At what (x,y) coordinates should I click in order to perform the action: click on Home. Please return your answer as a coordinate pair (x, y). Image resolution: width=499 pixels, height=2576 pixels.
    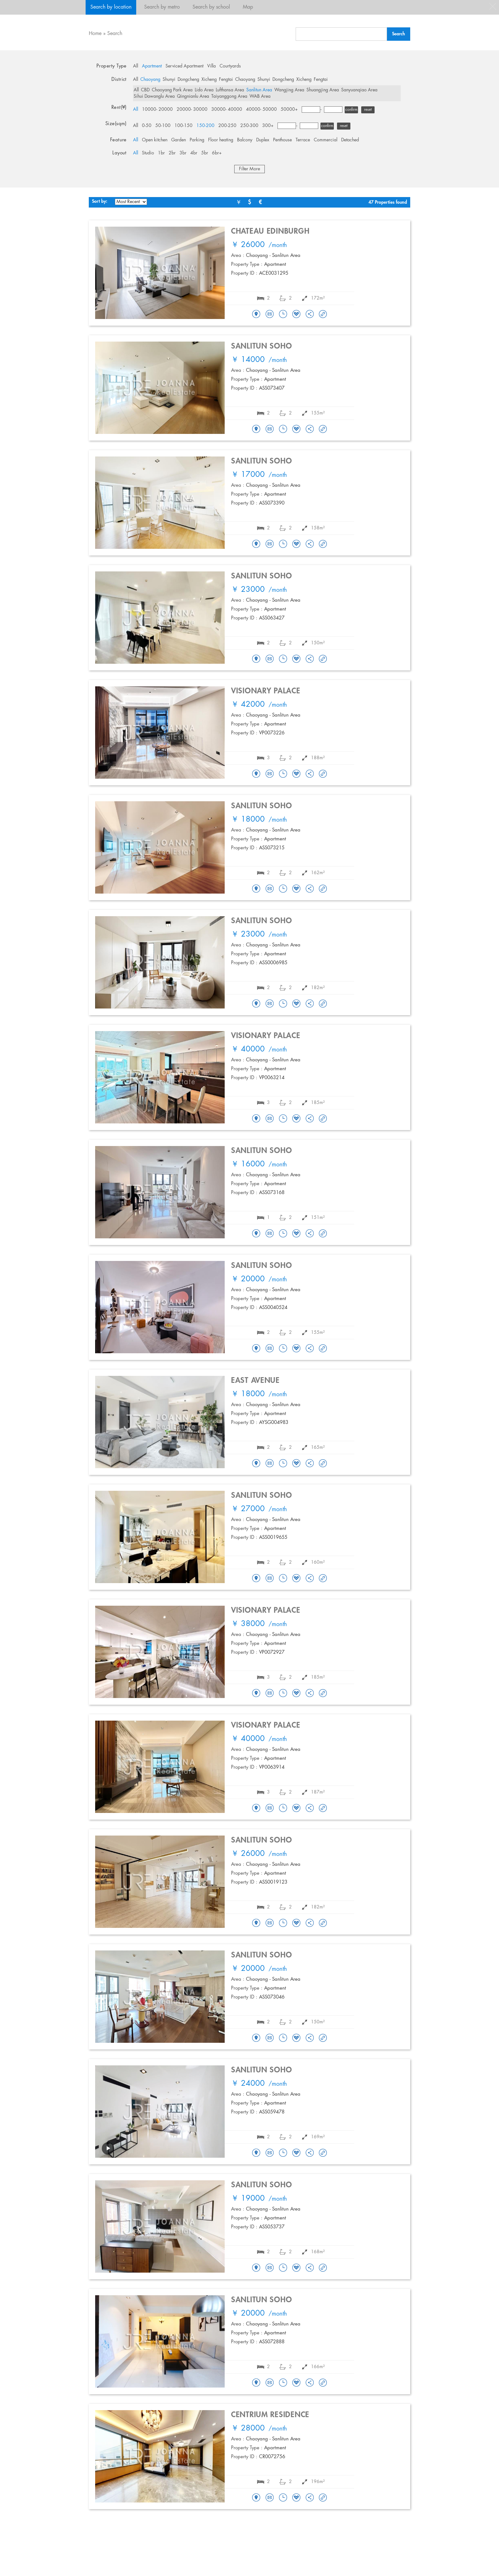
    Looking at the image, I should click on (95, 33).